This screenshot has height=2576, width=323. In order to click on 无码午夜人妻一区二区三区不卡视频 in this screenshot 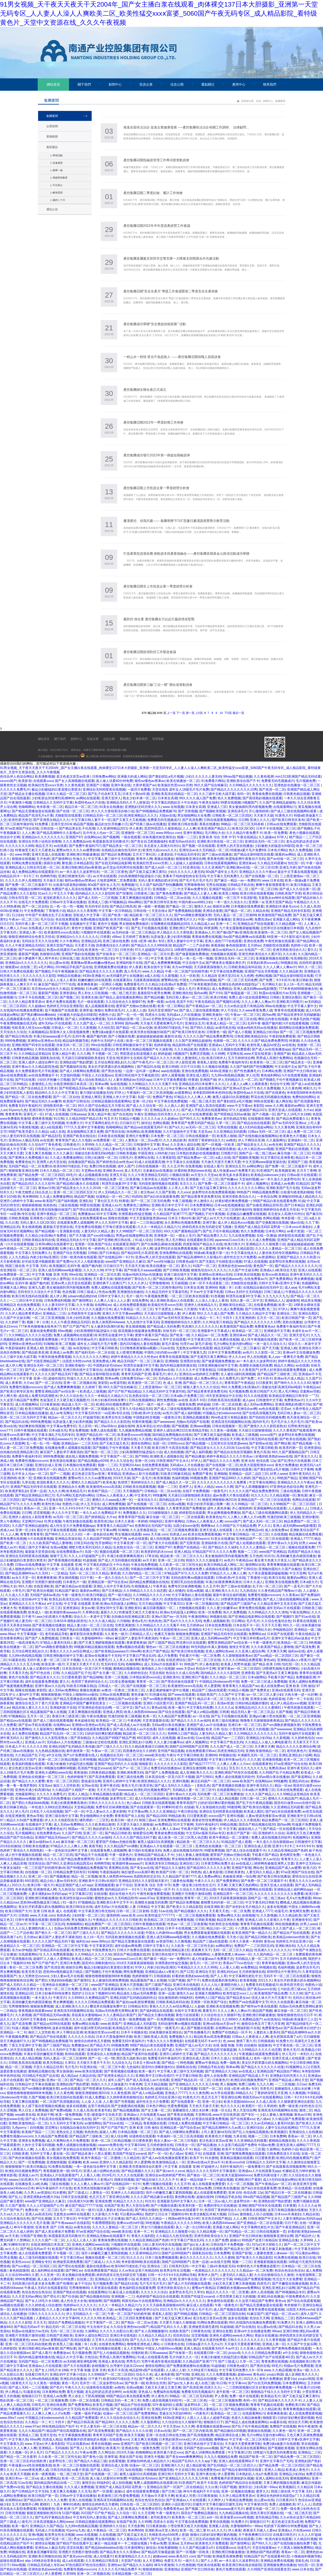, I will do `click(41, 923)`.